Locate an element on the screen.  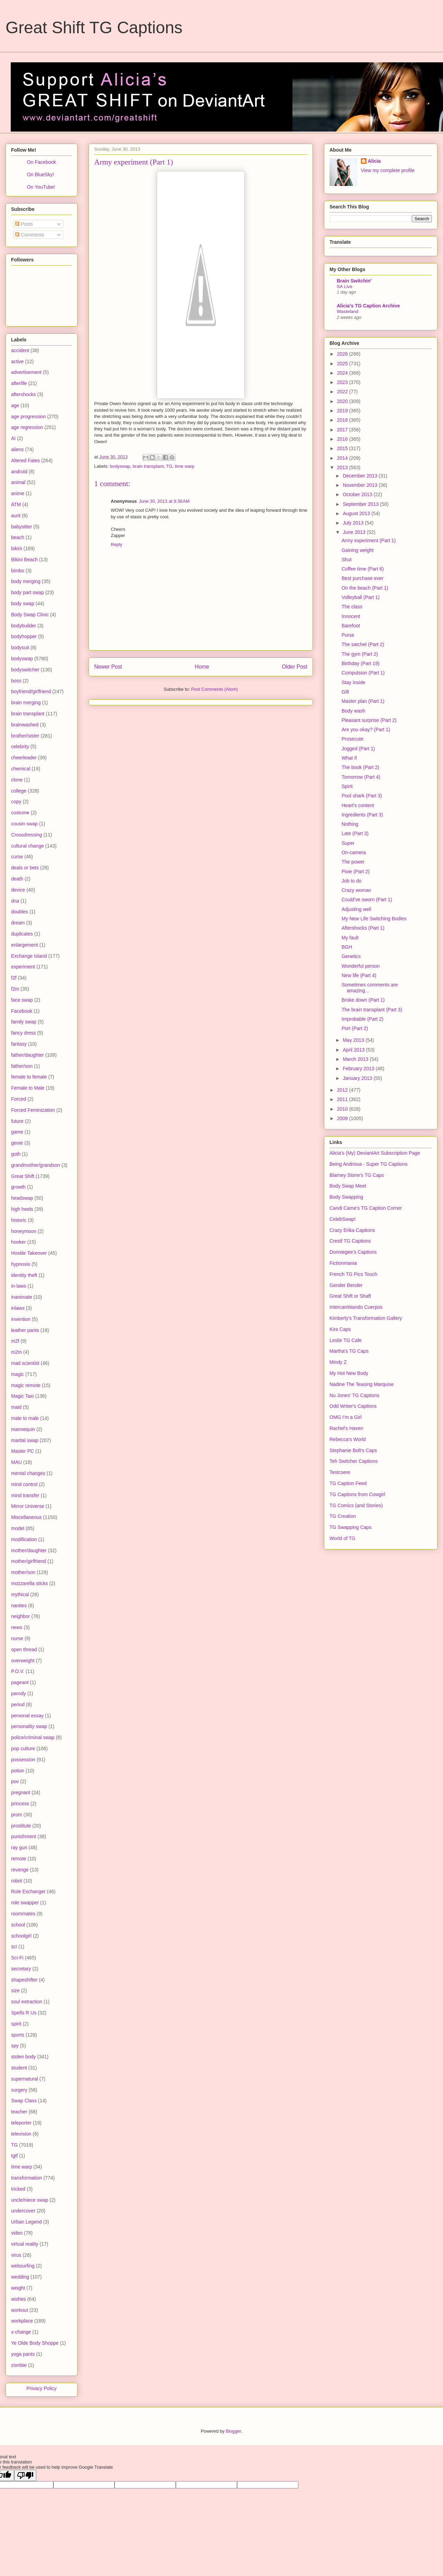
identity theft is located at coordinates (24, 1275).